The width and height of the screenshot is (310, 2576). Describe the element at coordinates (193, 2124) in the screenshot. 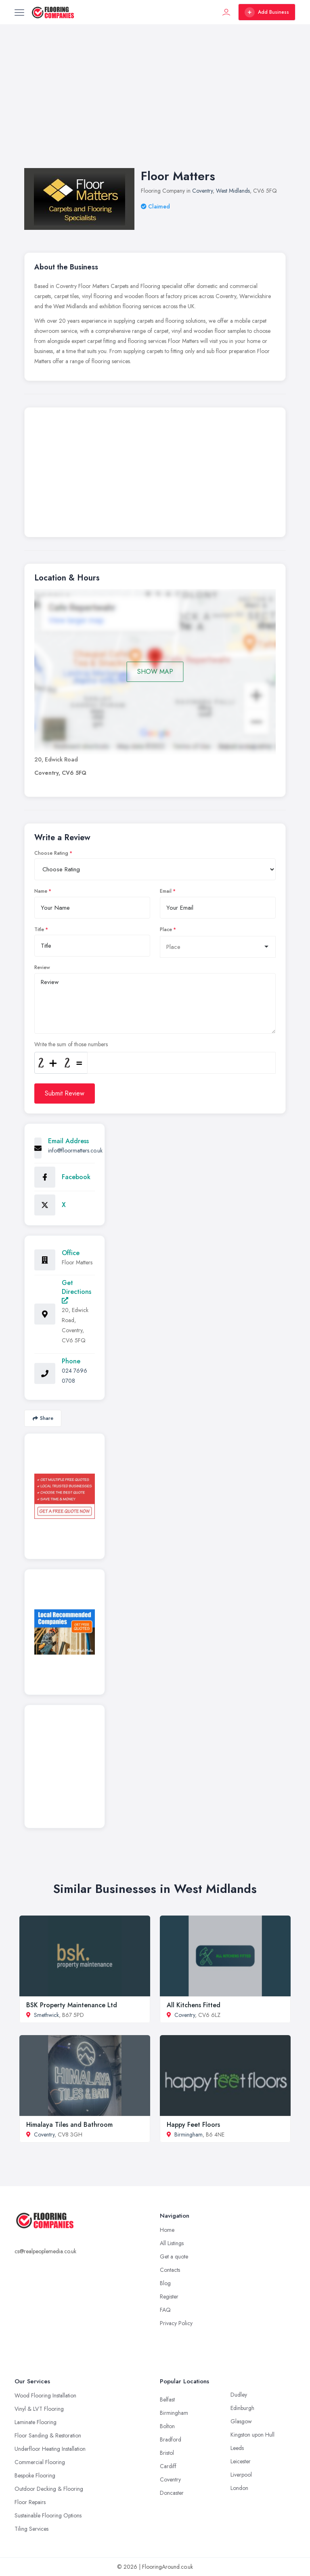

I see `Happy Feet Floors` at that location.